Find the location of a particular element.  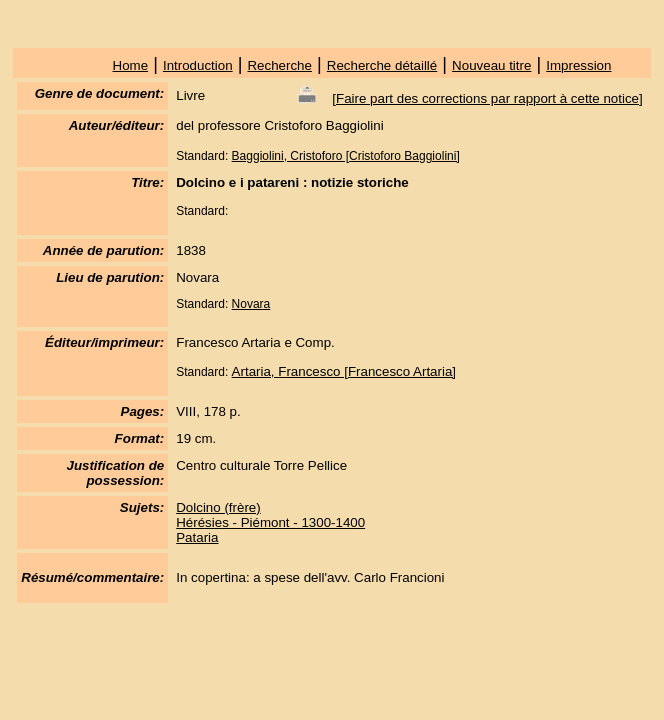

Artaria, Francesco [Francesco Artaria] is located at coordinates (344, 371).